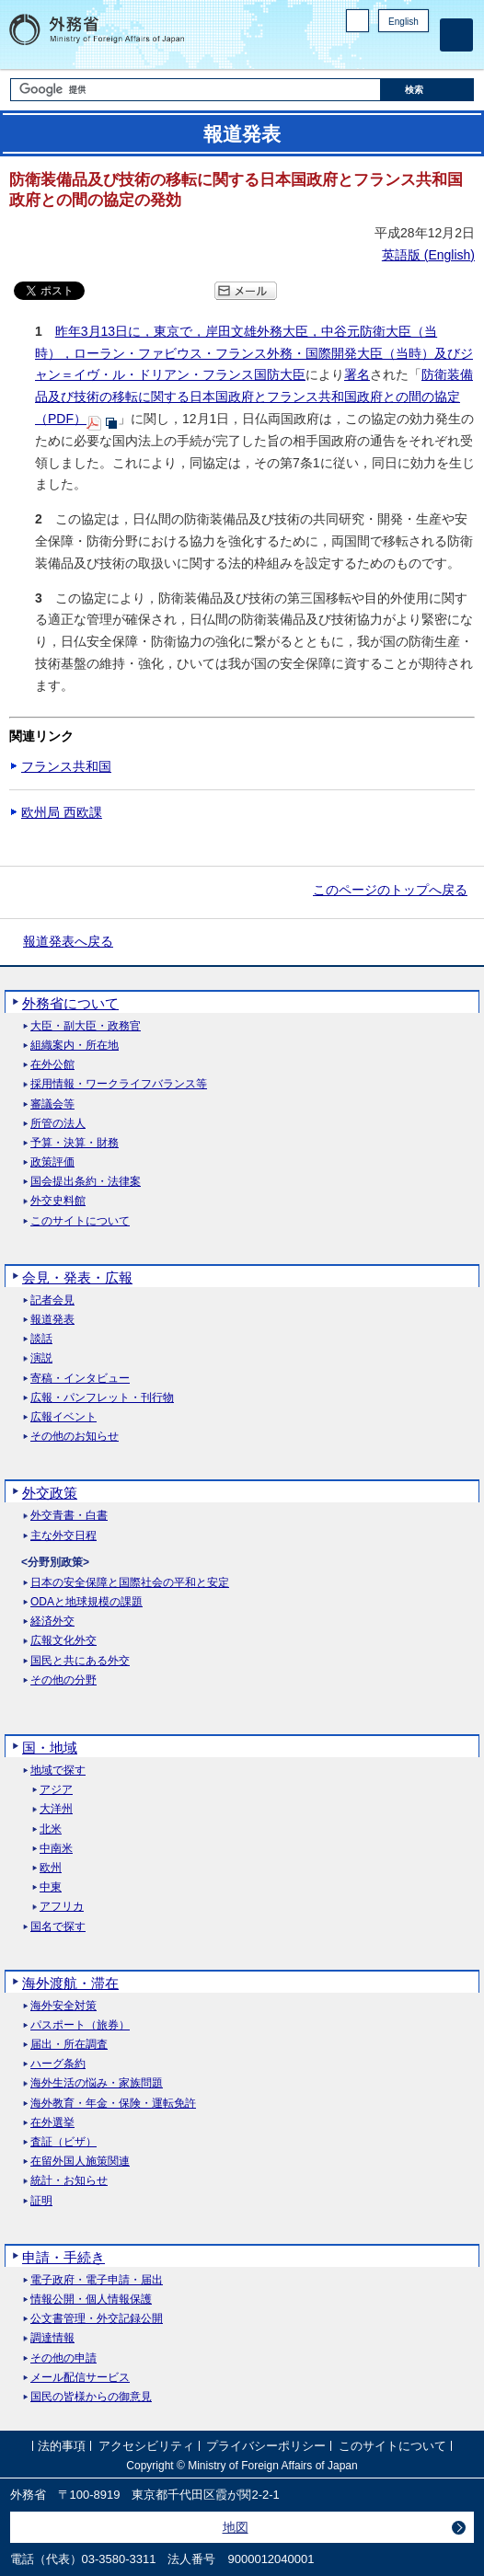  What do you see at coordinates (456, 35) in the screenshot?
I see `[メインメニュー]` at bounding box center [456, 35].